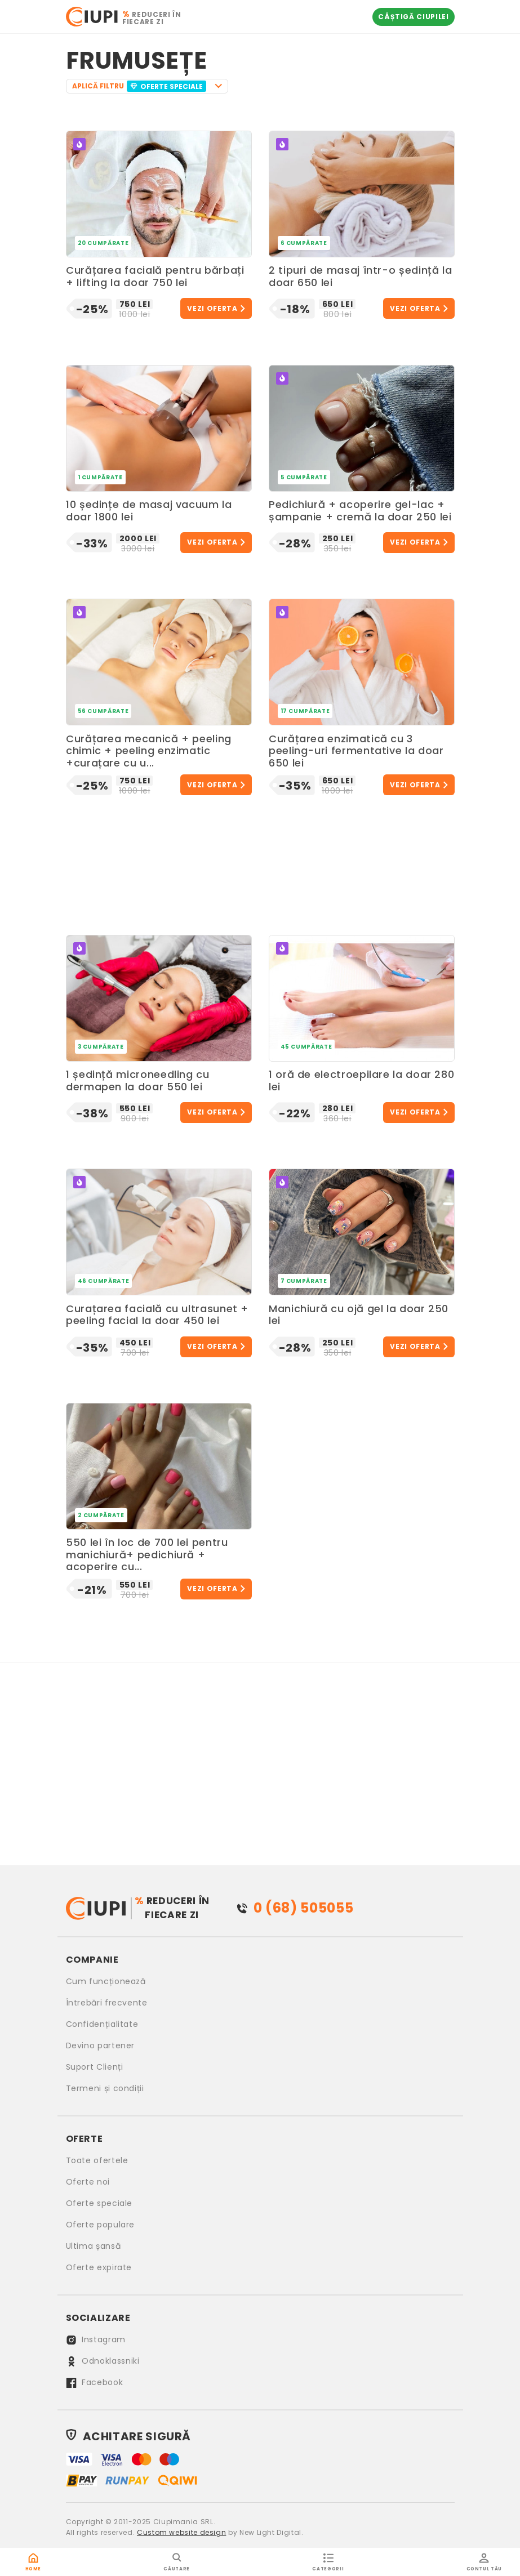 Image resolution: width=520 pixels, height=2576 pixels. Describe the element at coordinates (147, 1554) in the screenshot. I see `550 lei în loc de 700 lei pentru manichiură+ pedichiură + acoperire cu...` at that location.